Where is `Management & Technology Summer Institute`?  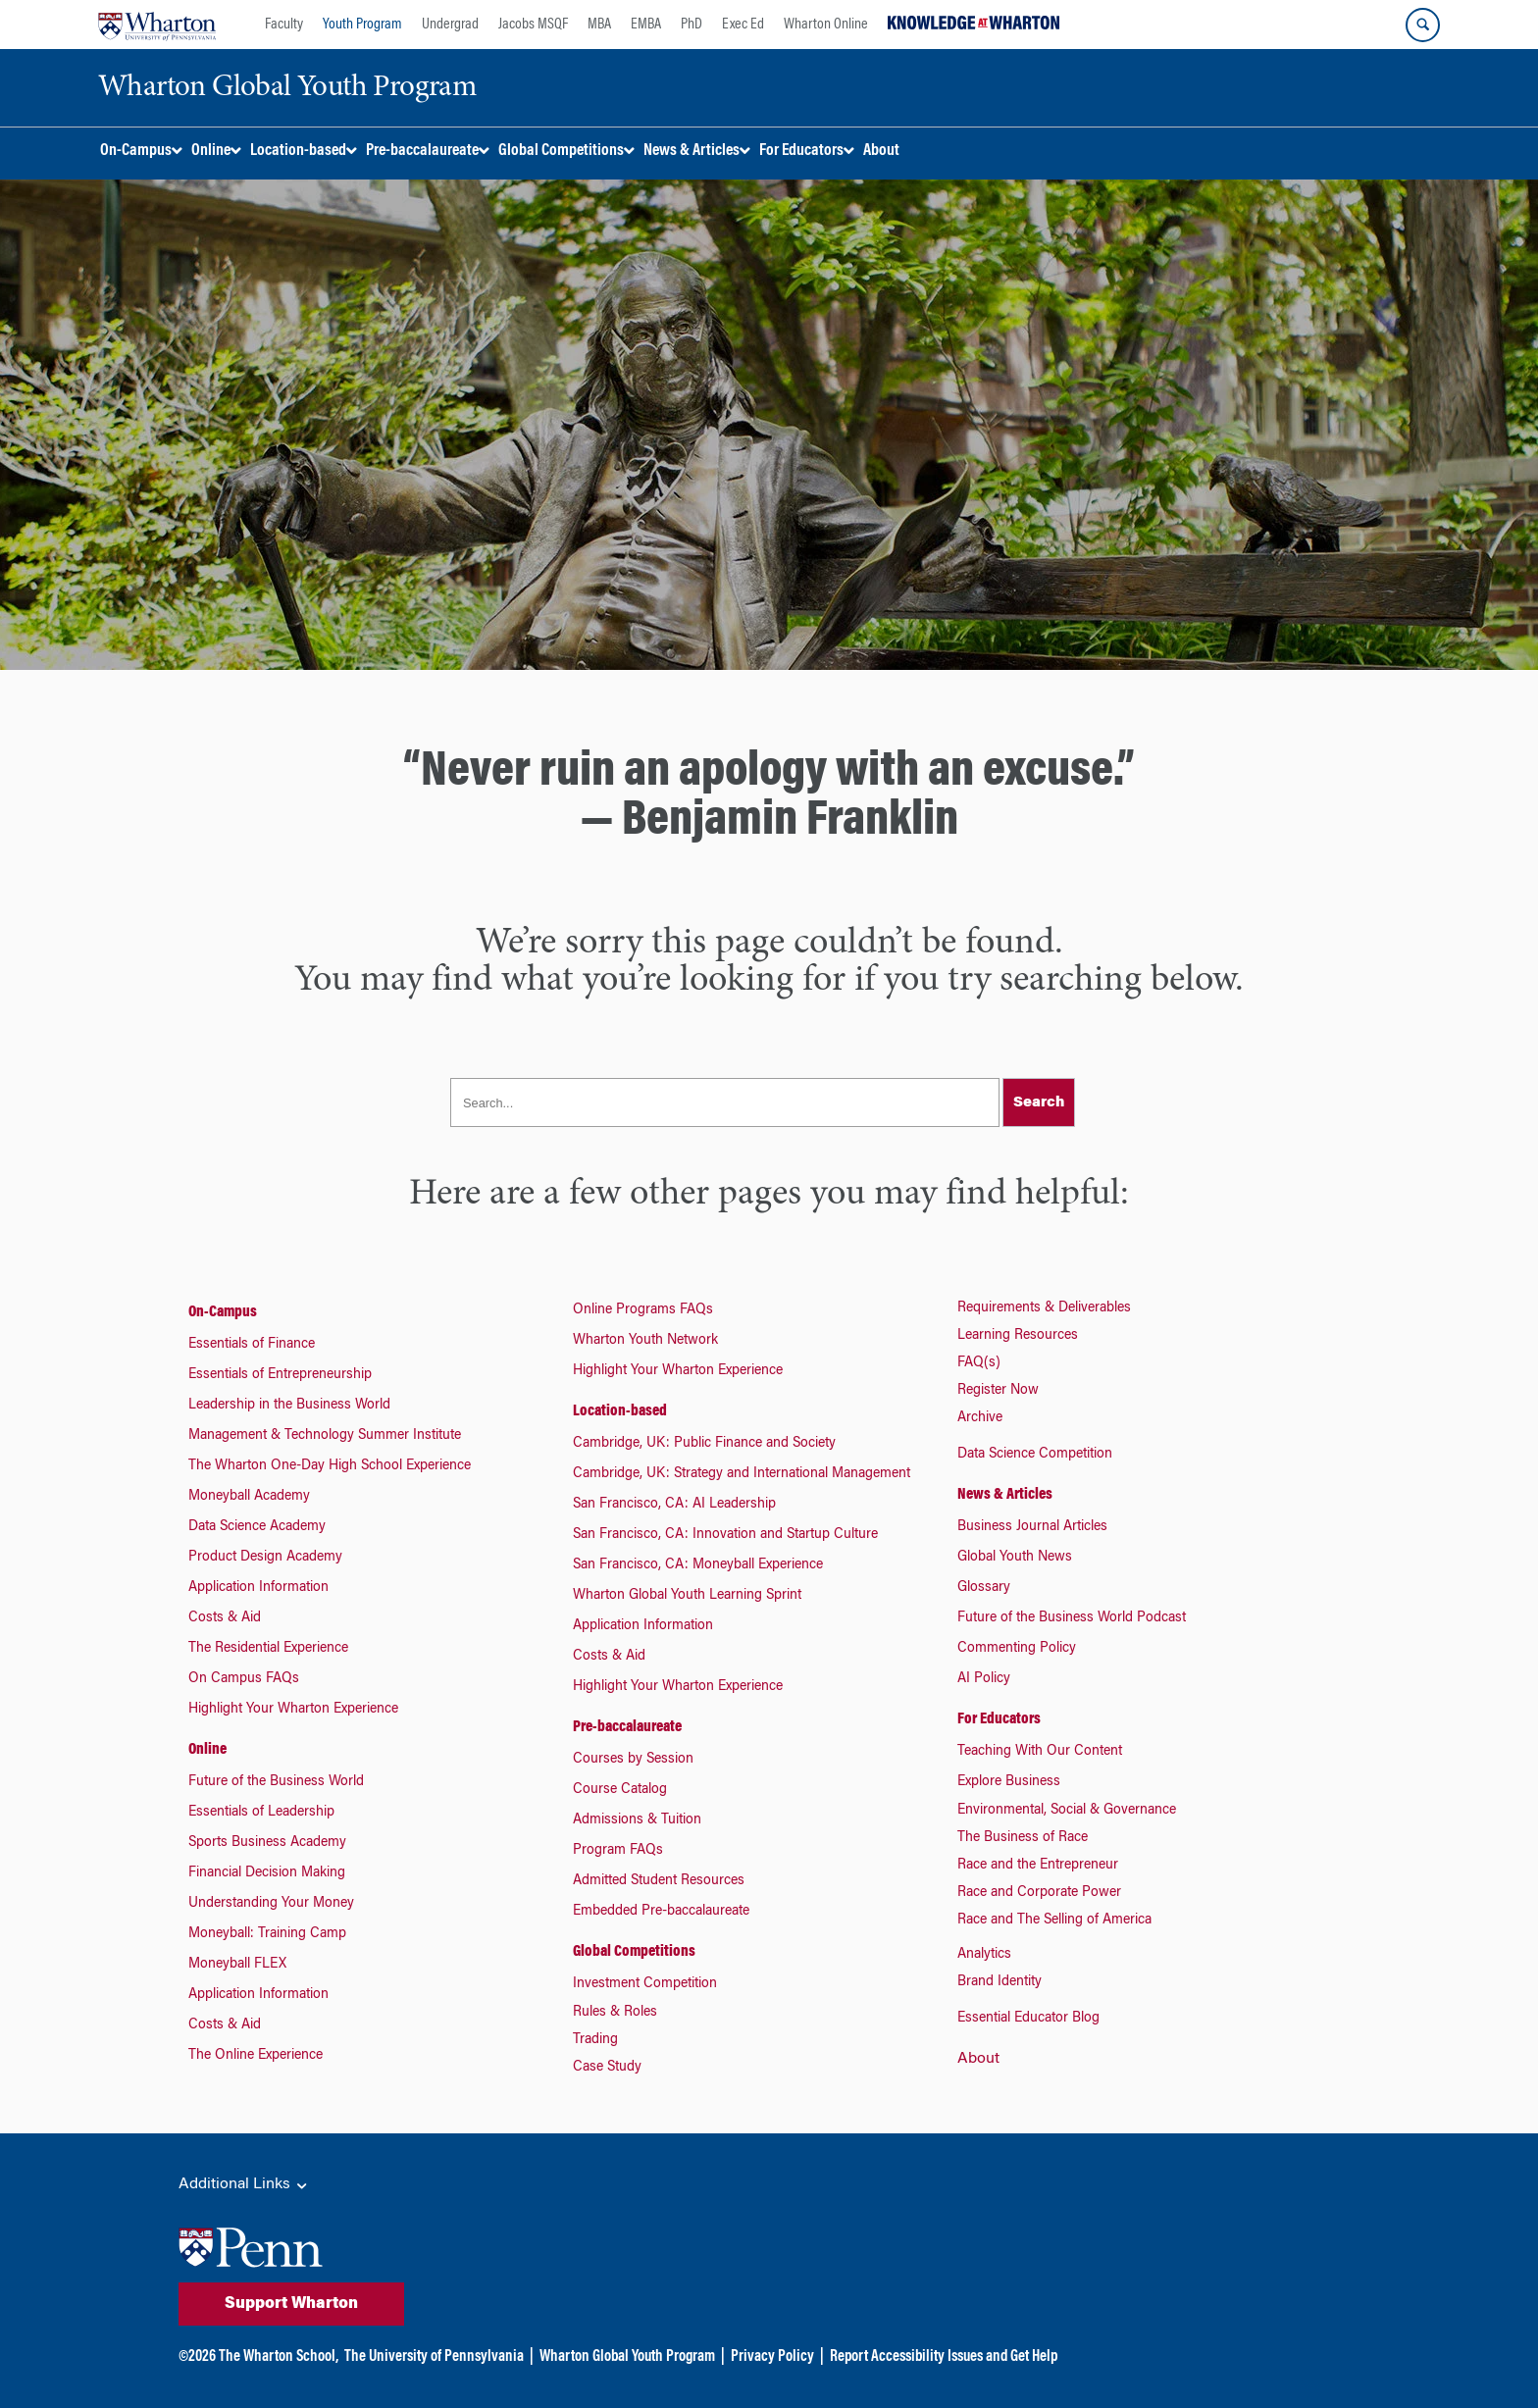 Management & Technology Summer Institute is located at coordinates (324, 1436).